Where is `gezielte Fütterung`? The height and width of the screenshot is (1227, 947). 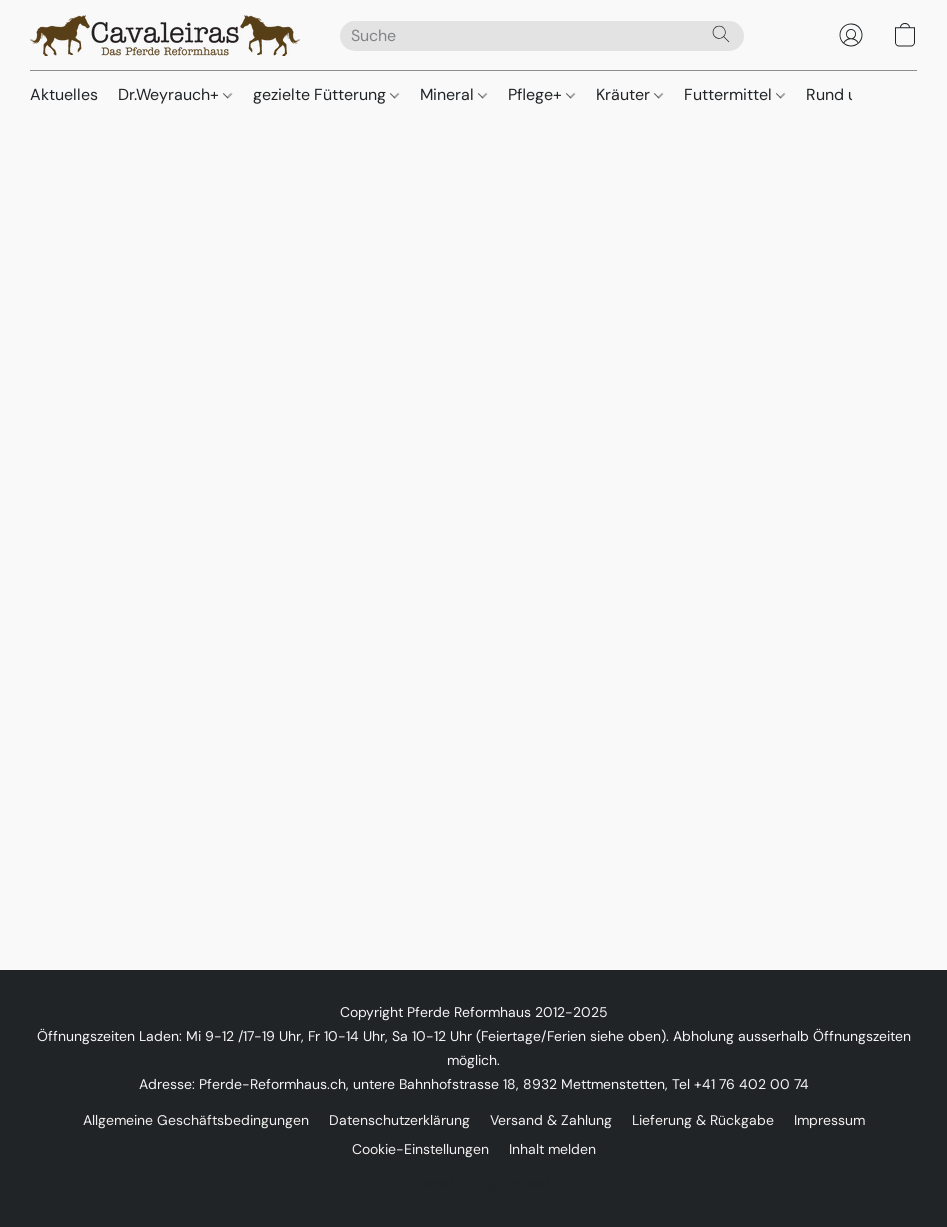 gezielte Fütterung is located at coordinates (326, 94).